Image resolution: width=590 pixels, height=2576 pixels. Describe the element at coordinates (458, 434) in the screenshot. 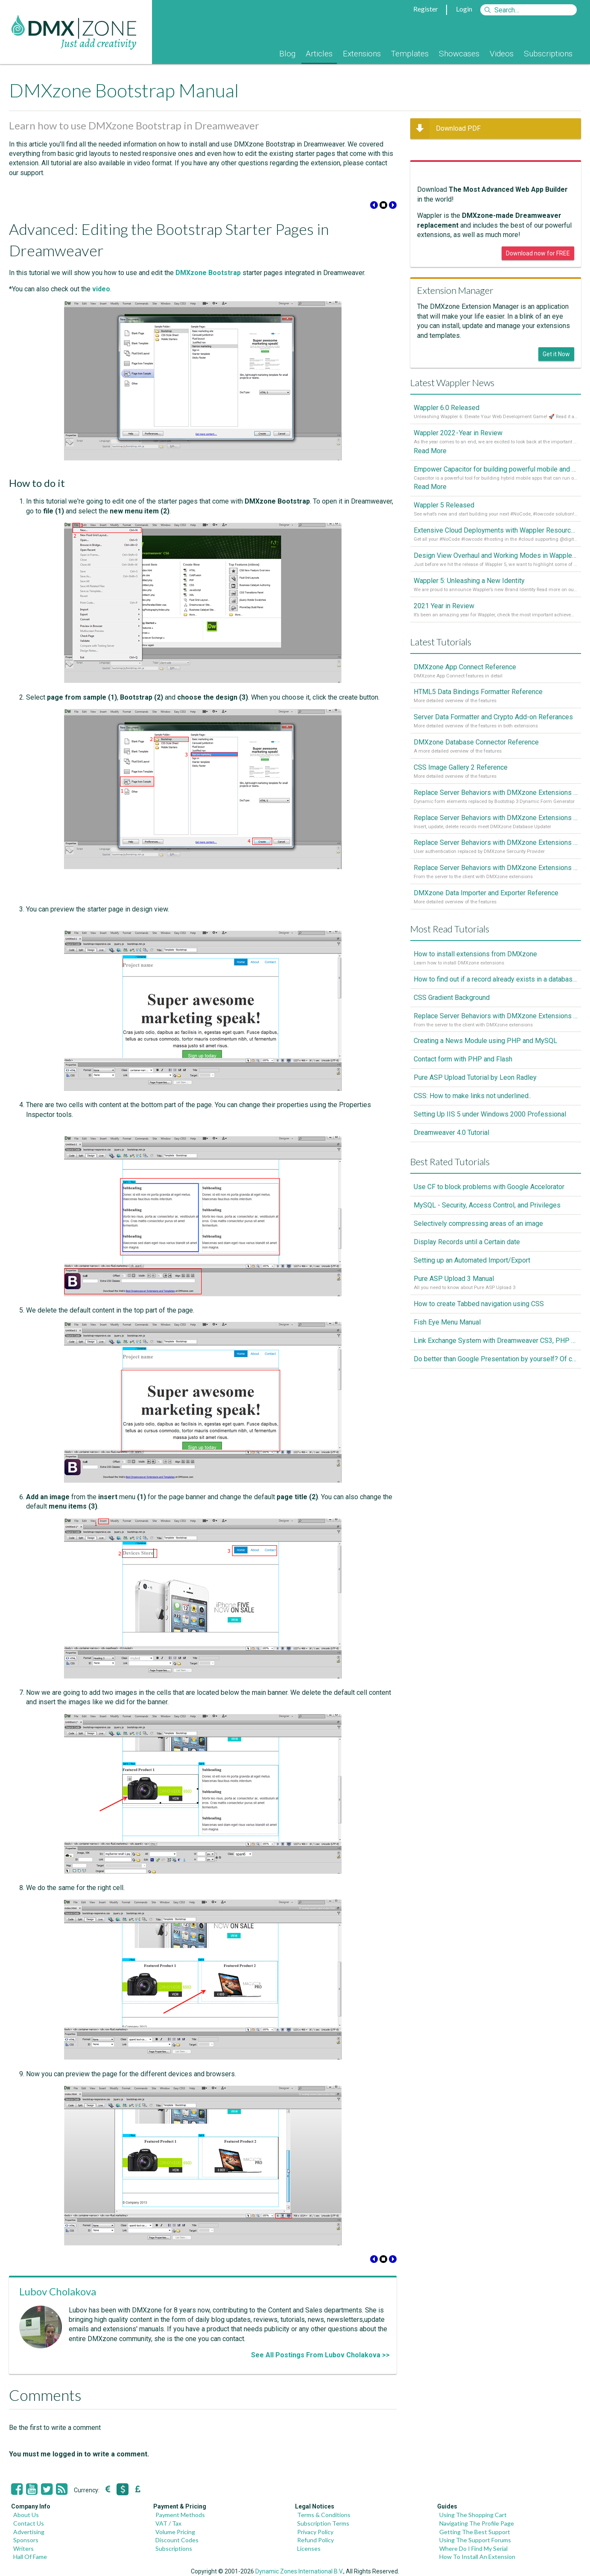

I see `Wappler 2022 - Year in Review` at that location.